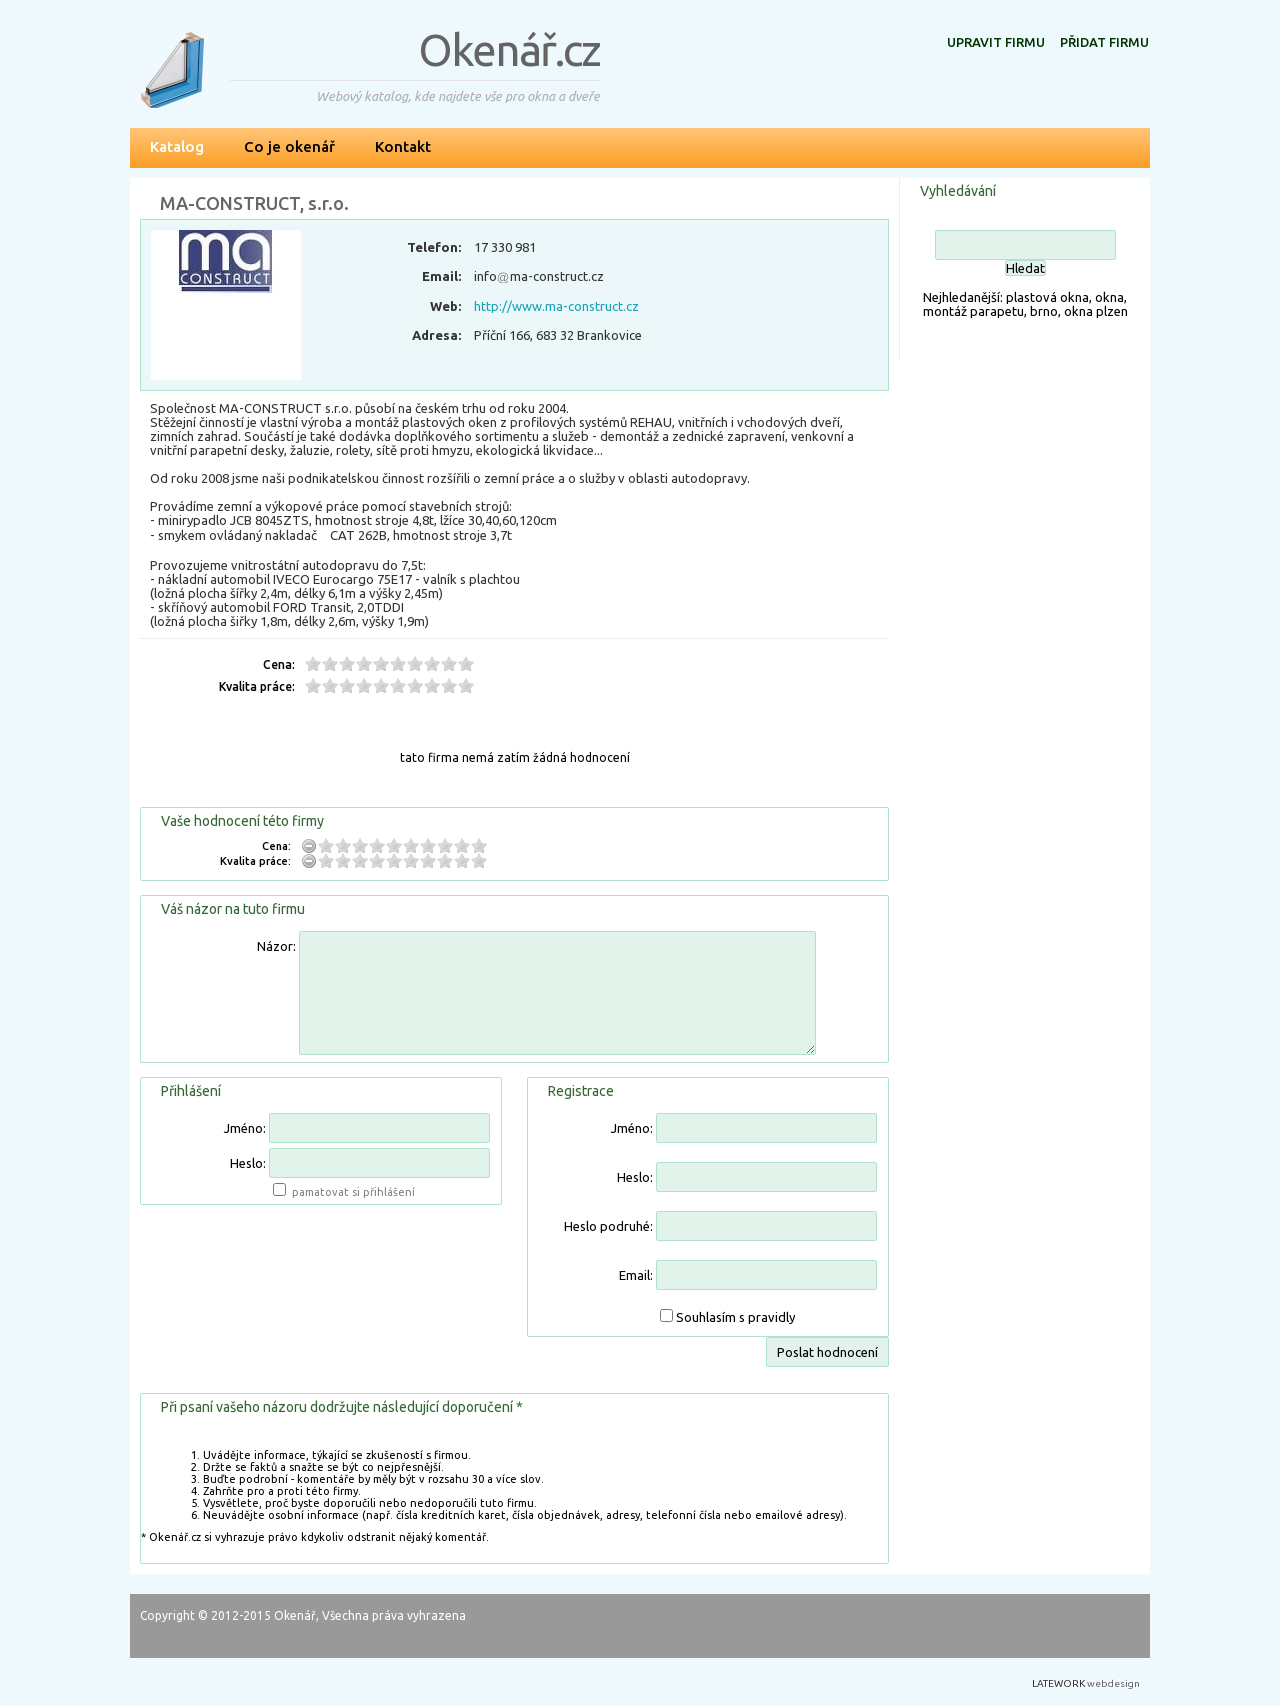 Image resolution: width=1280 pixels, height=1706 pixels. What do you see at coordinates (556, 306) in the screenshot?
I see `http://www.ma-construct.cz` at bounding box center [556, 306].